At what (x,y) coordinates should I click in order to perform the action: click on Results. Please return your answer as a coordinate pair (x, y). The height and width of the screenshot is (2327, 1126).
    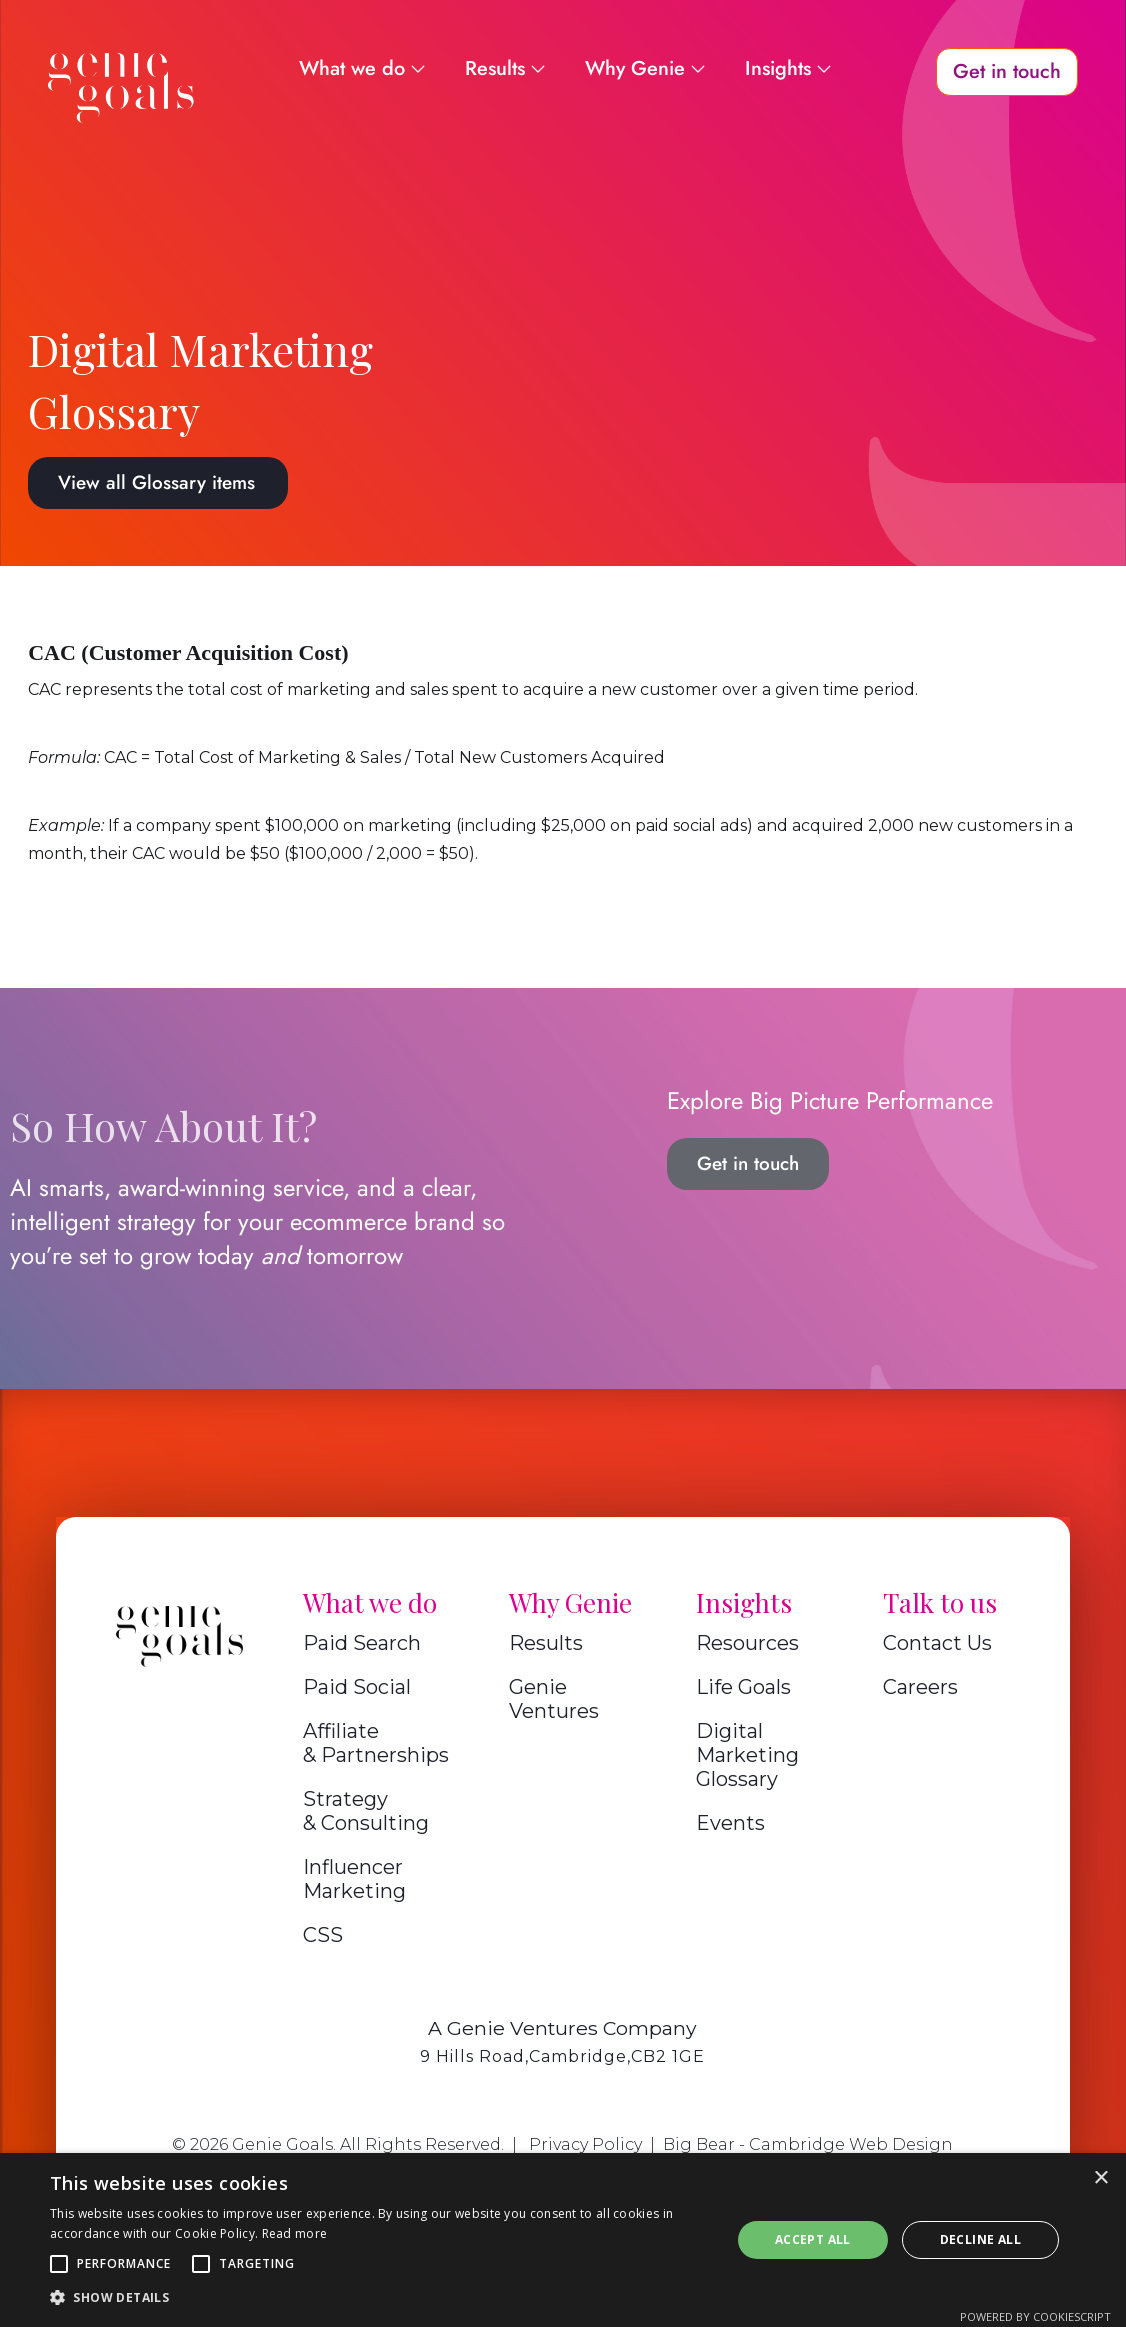
    Looking at the image, I should click on (546, 1643).